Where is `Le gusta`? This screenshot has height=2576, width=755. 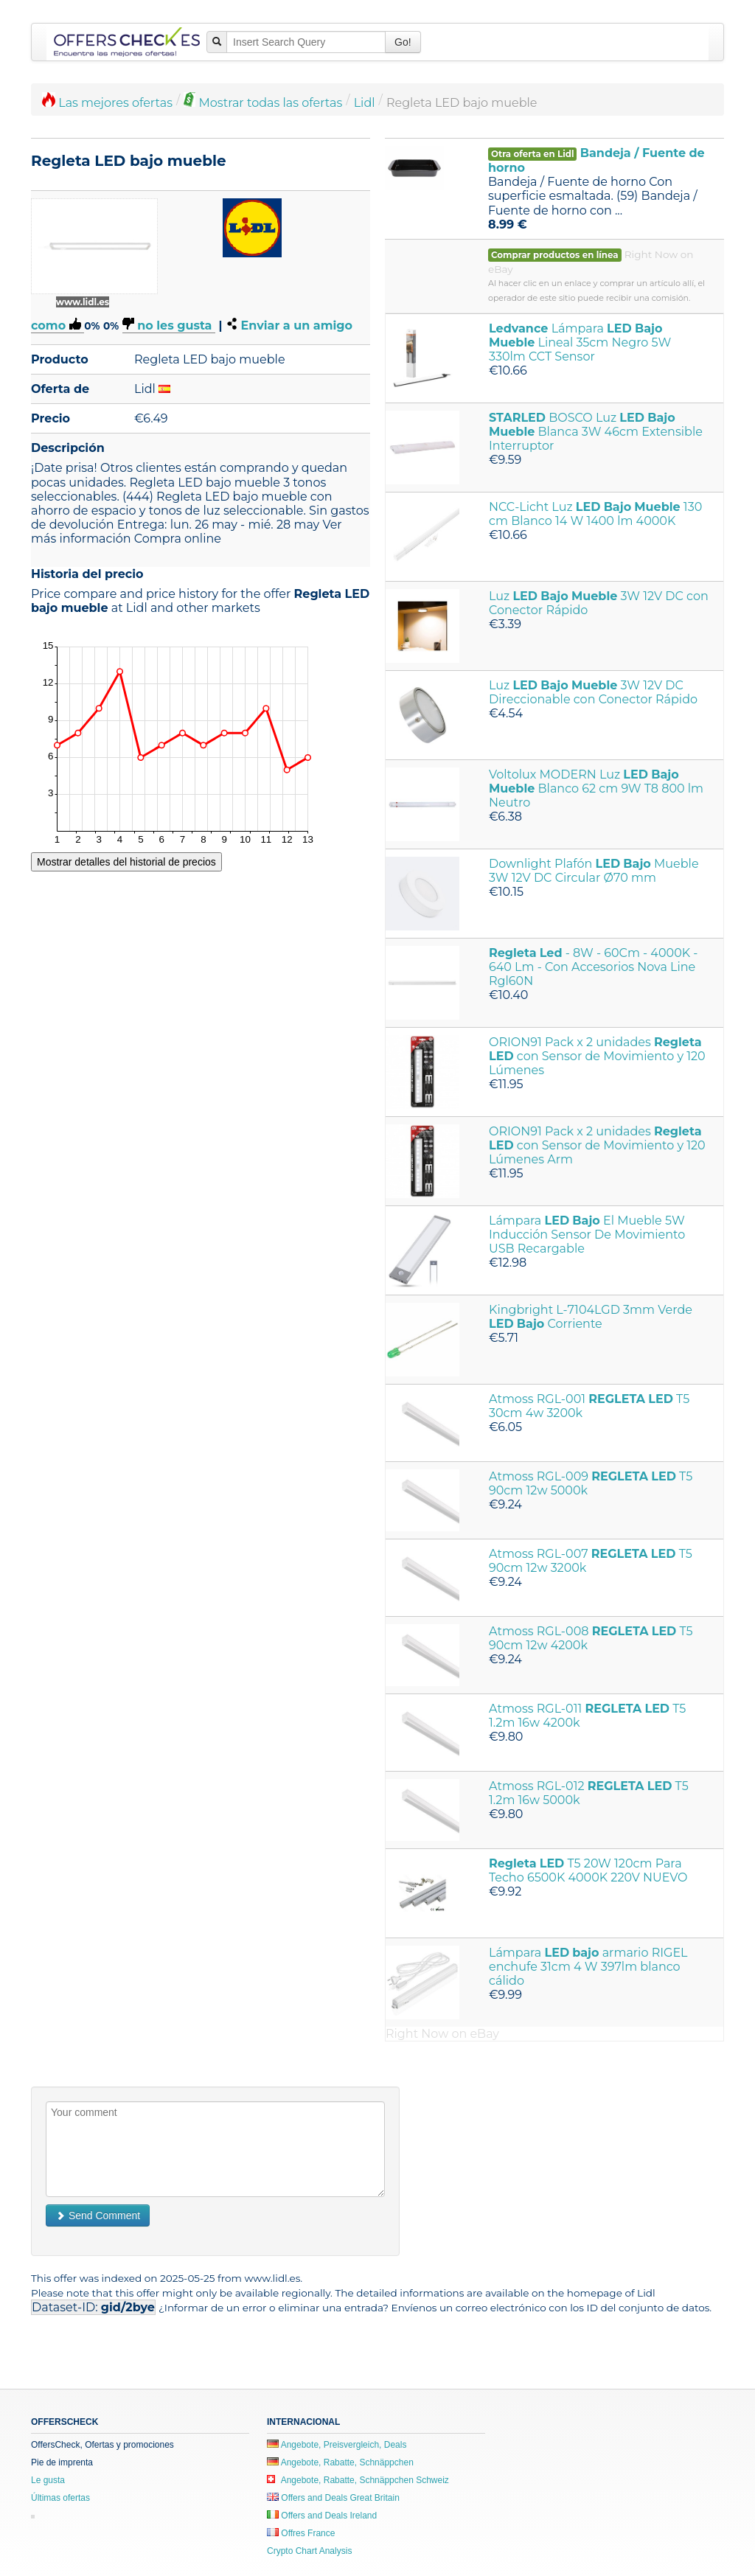 Le gusta is located at coordinates (48, 2480).